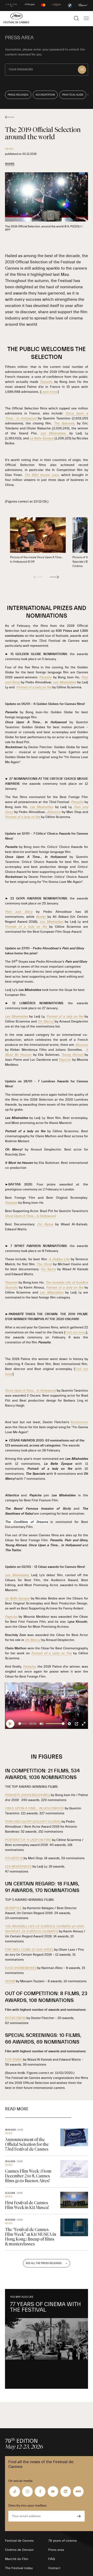 The width and height of the screenshot is (93, 2576). I want to click on 78 years of cinema, so click(62, 2541).